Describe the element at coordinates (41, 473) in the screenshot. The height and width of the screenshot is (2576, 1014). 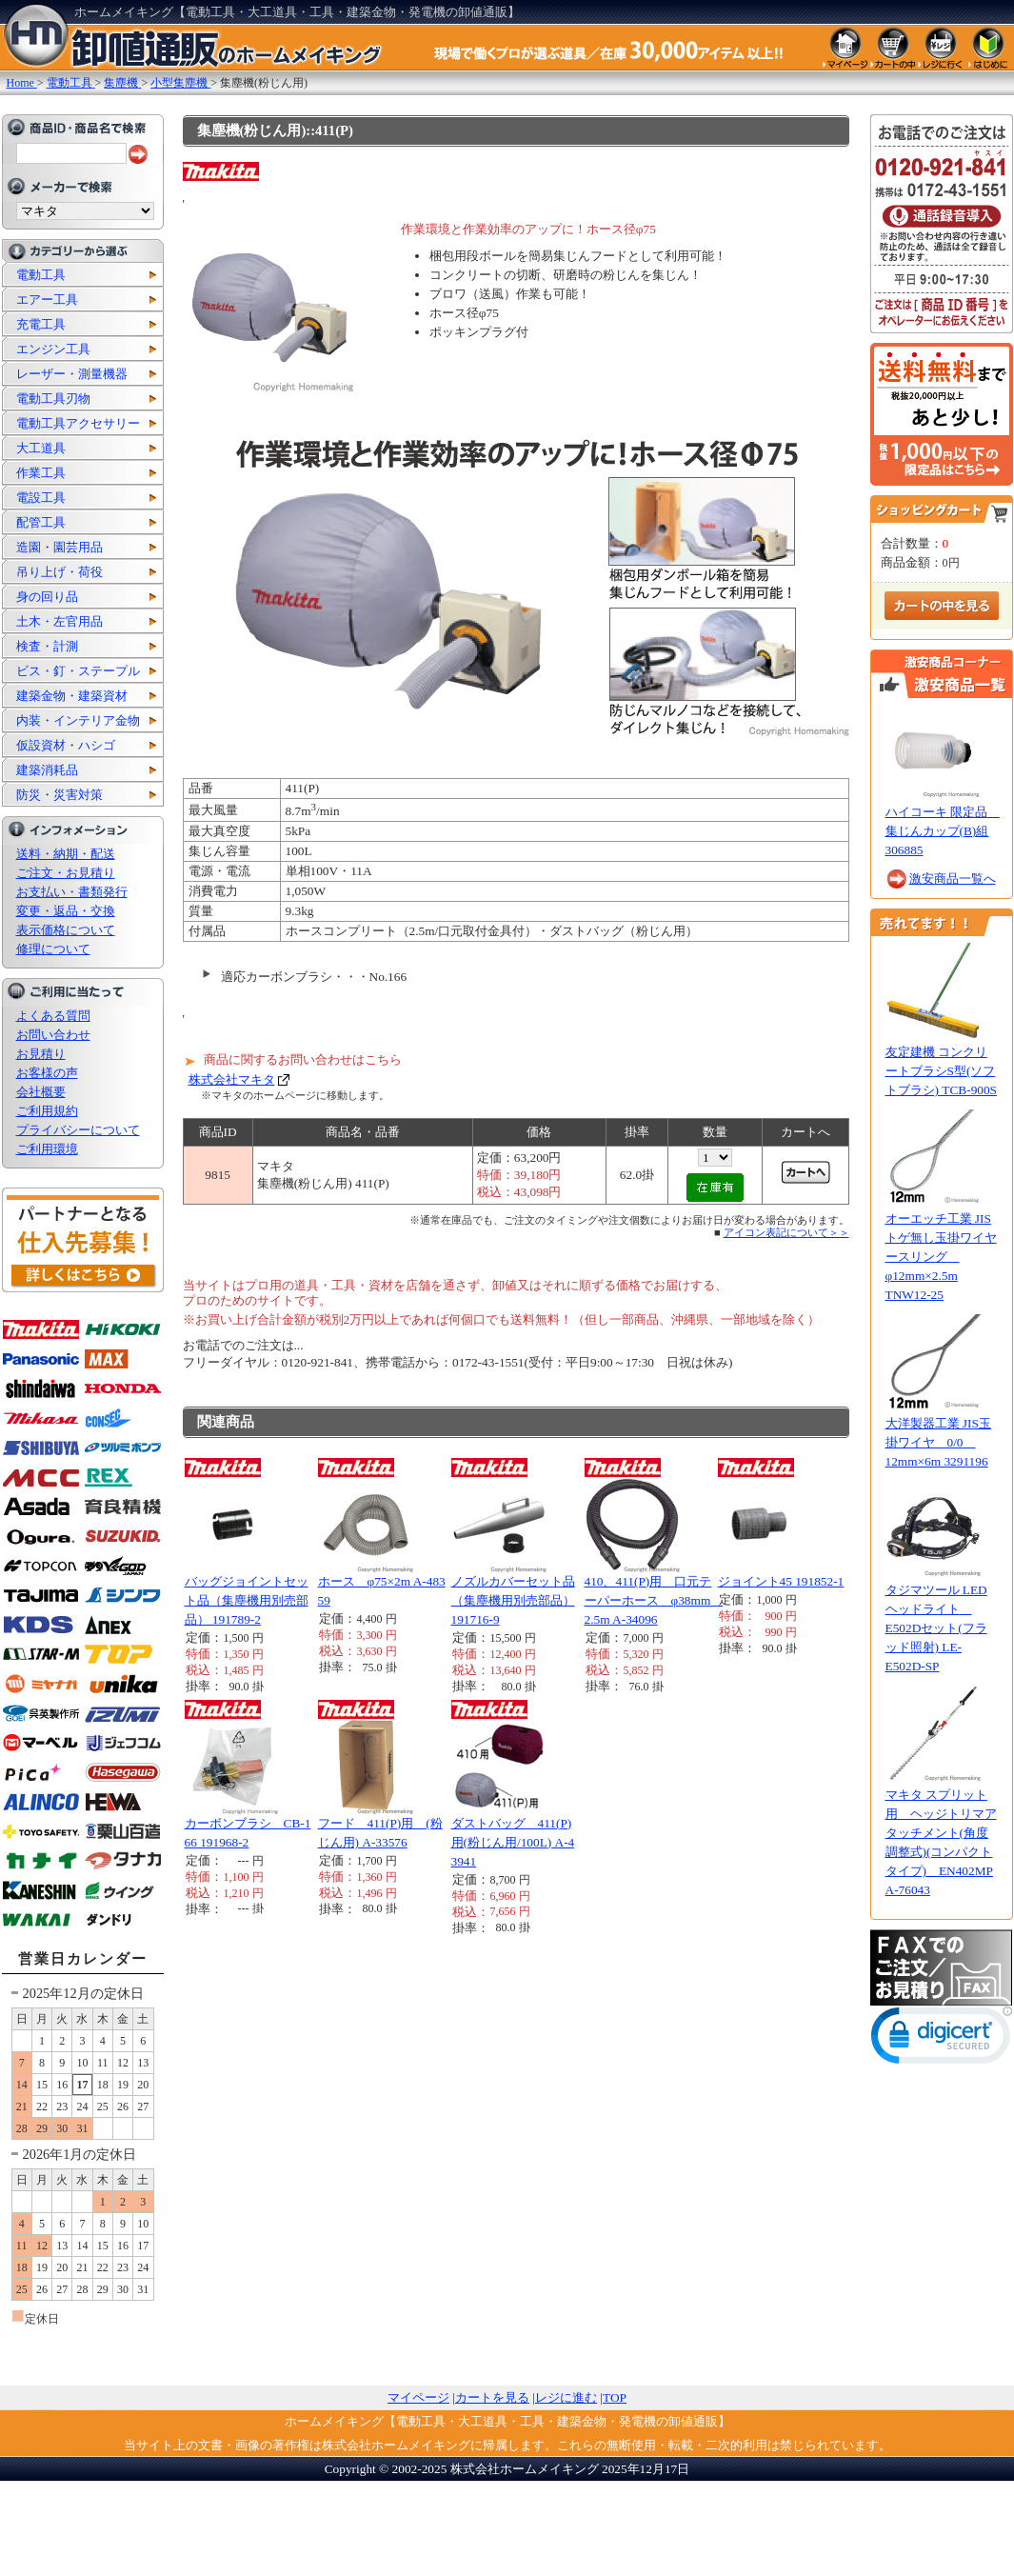
I see `作業工具` at that location.